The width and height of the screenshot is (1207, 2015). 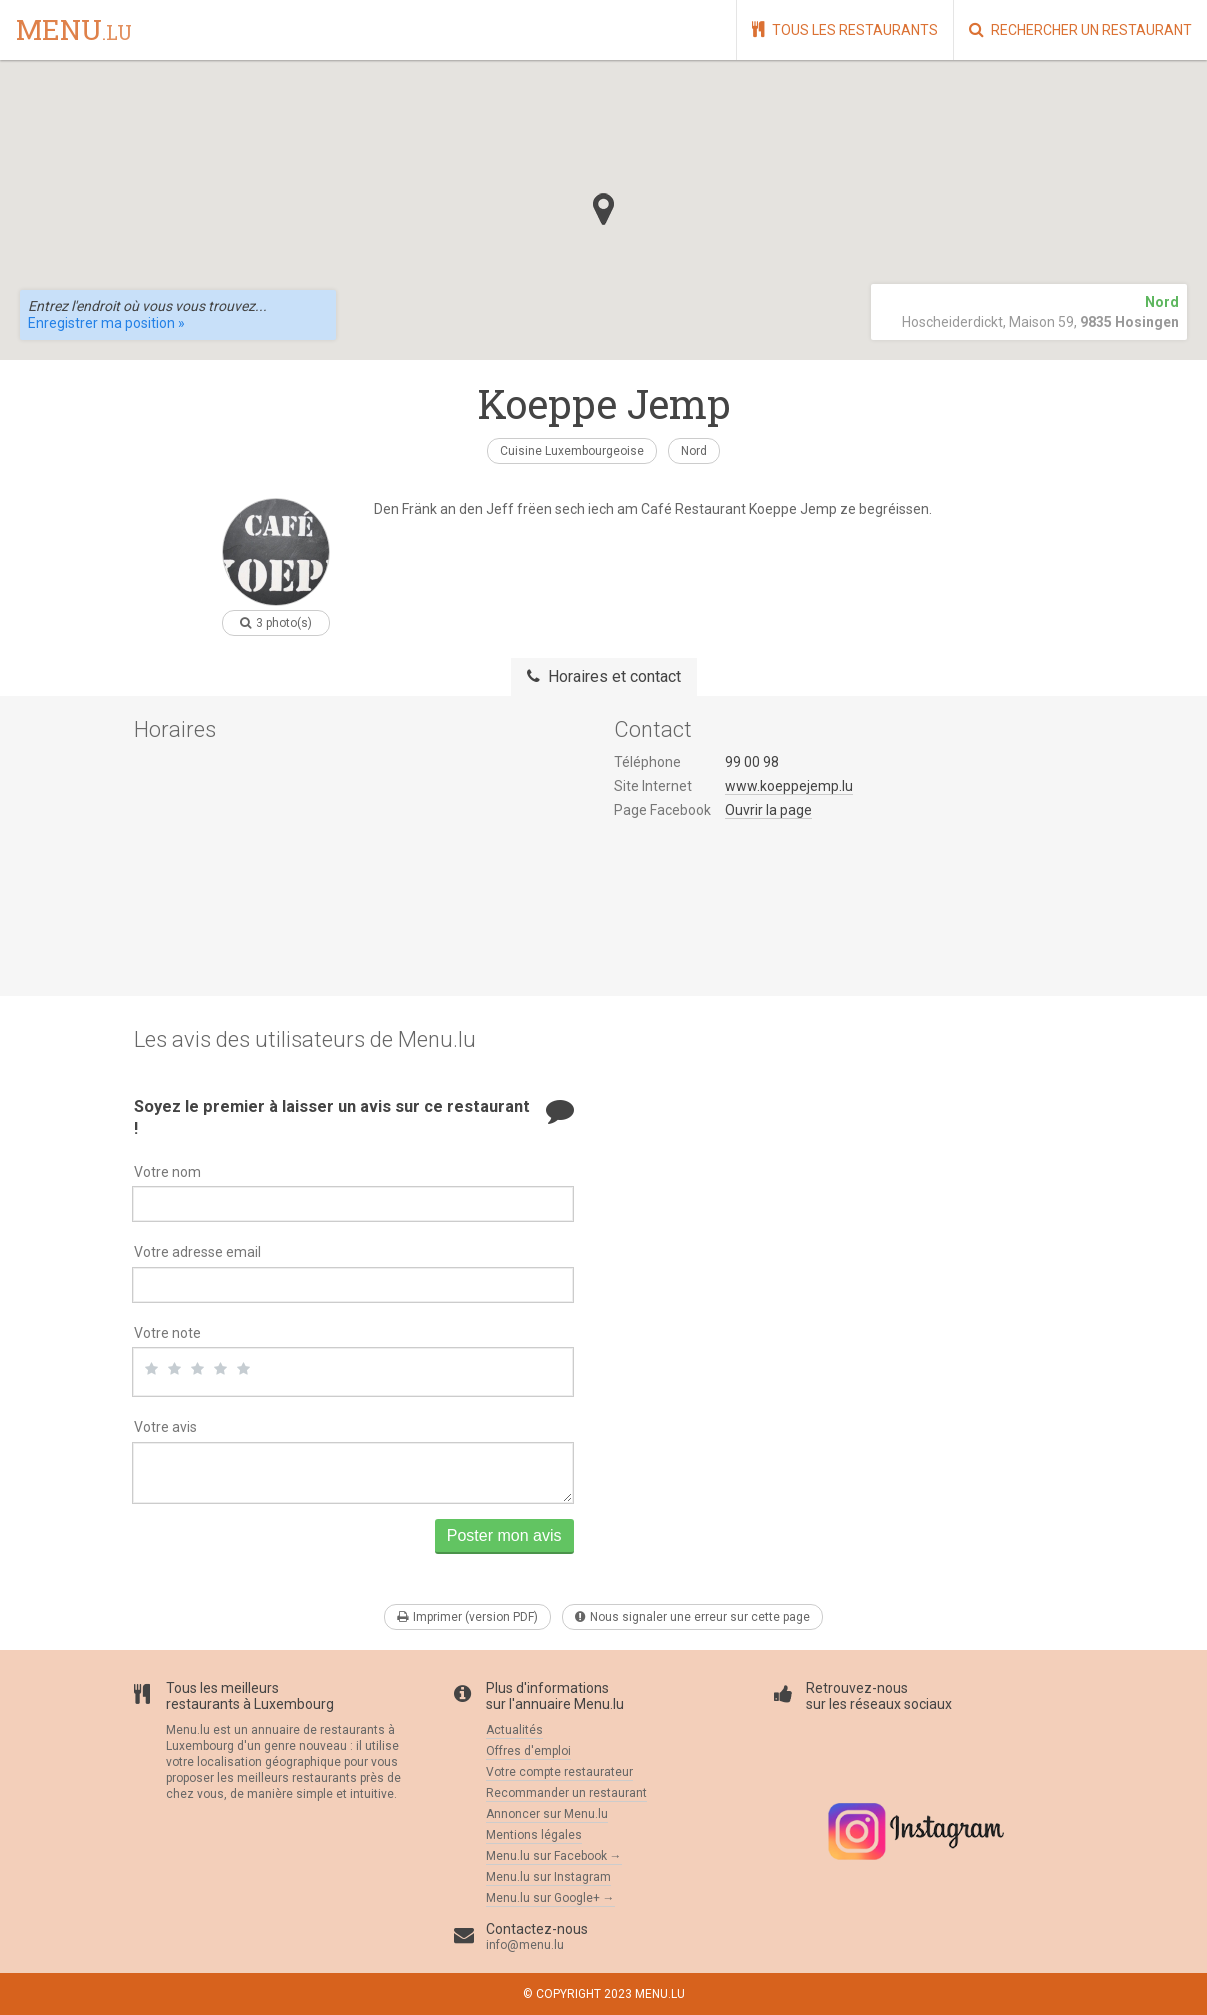 I want to click on Mentions légales, so click(x=534, y=1835).